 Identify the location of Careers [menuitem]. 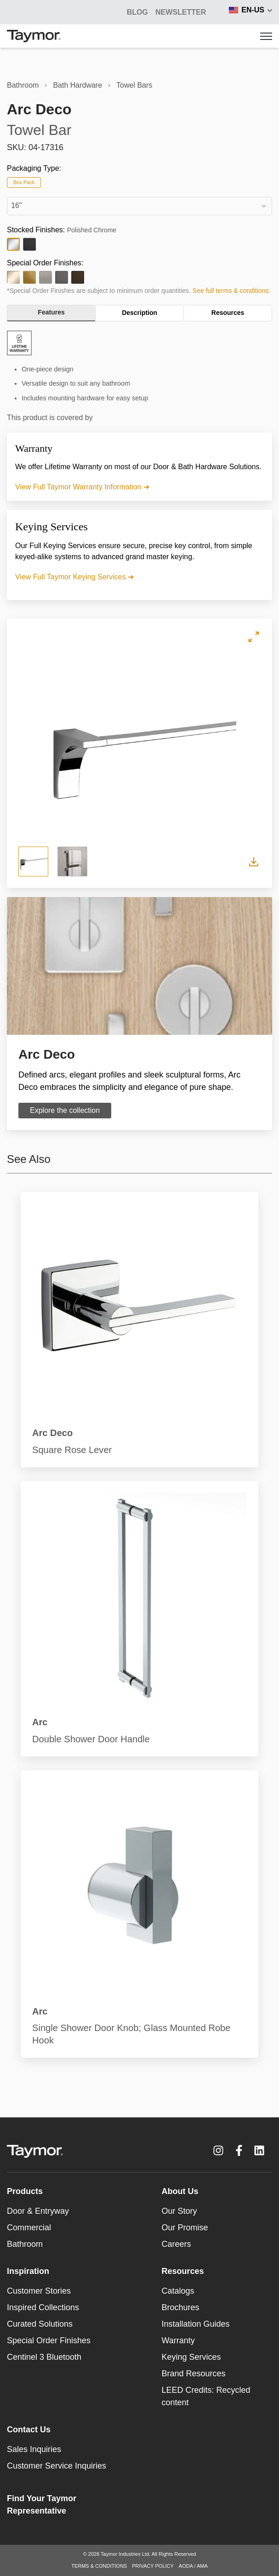
(176, 2244).